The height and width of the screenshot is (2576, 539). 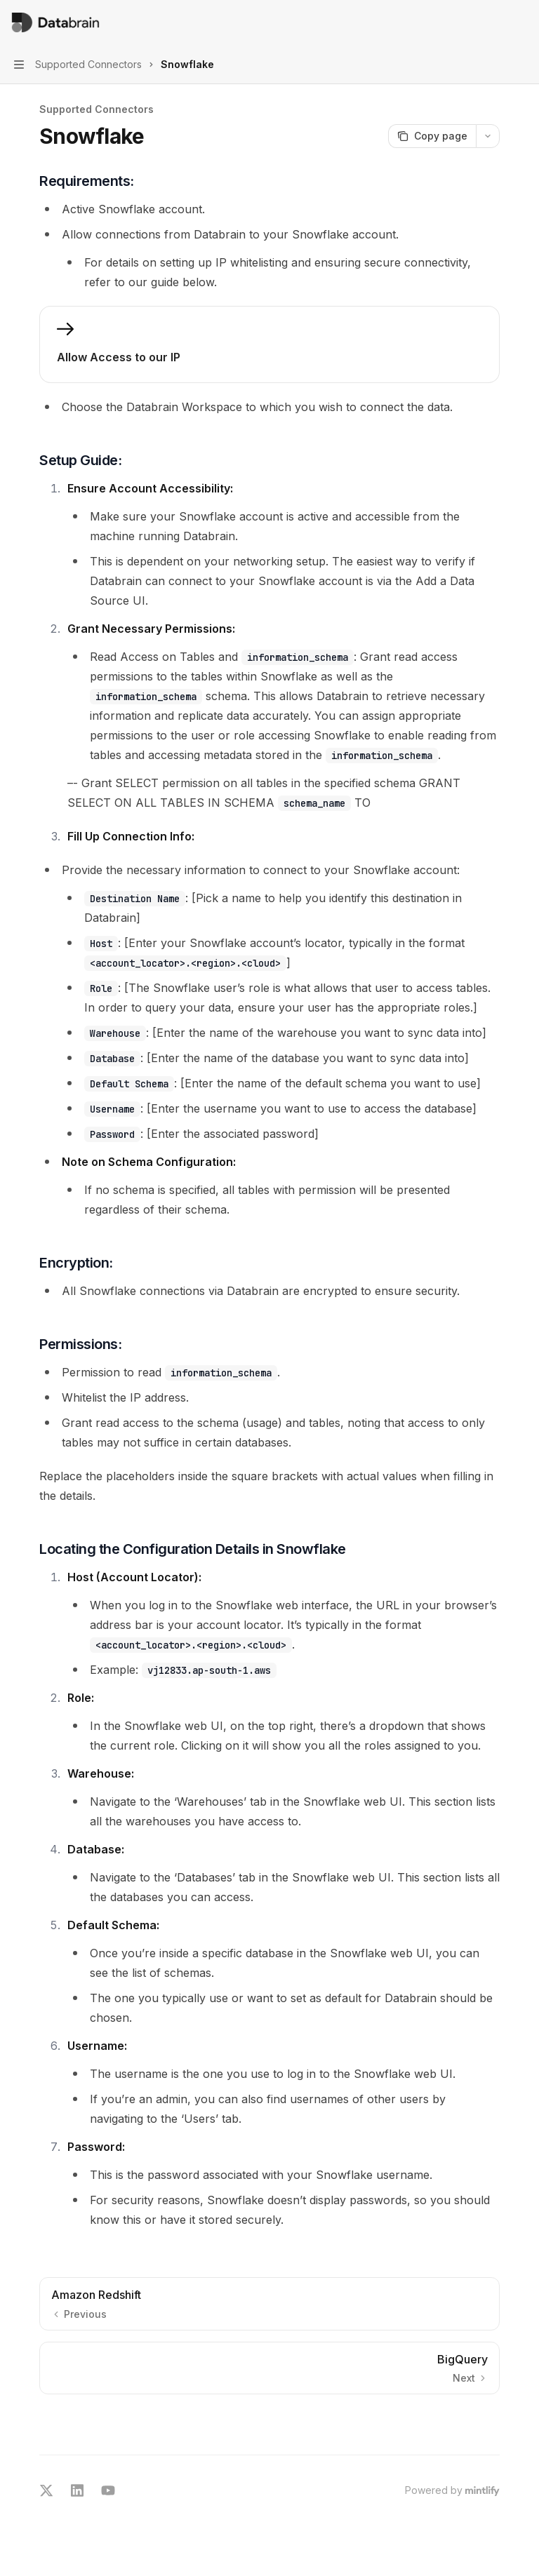 What do you see at coordinates (432, 136) in the screenshot?
I see `[Copy page]` at bounding box center [432, 136].